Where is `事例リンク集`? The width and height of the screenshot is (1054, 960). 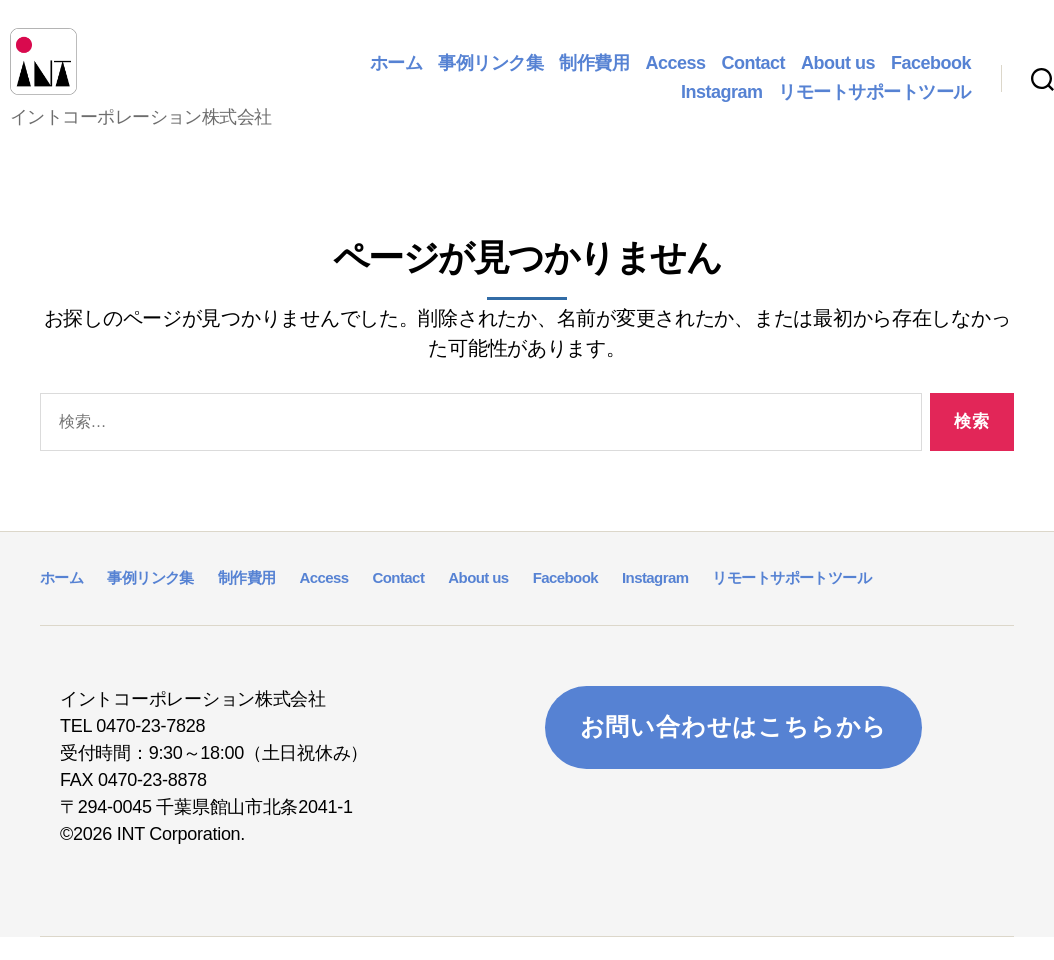 事例リンク集 is located at coordinates (490, 74).